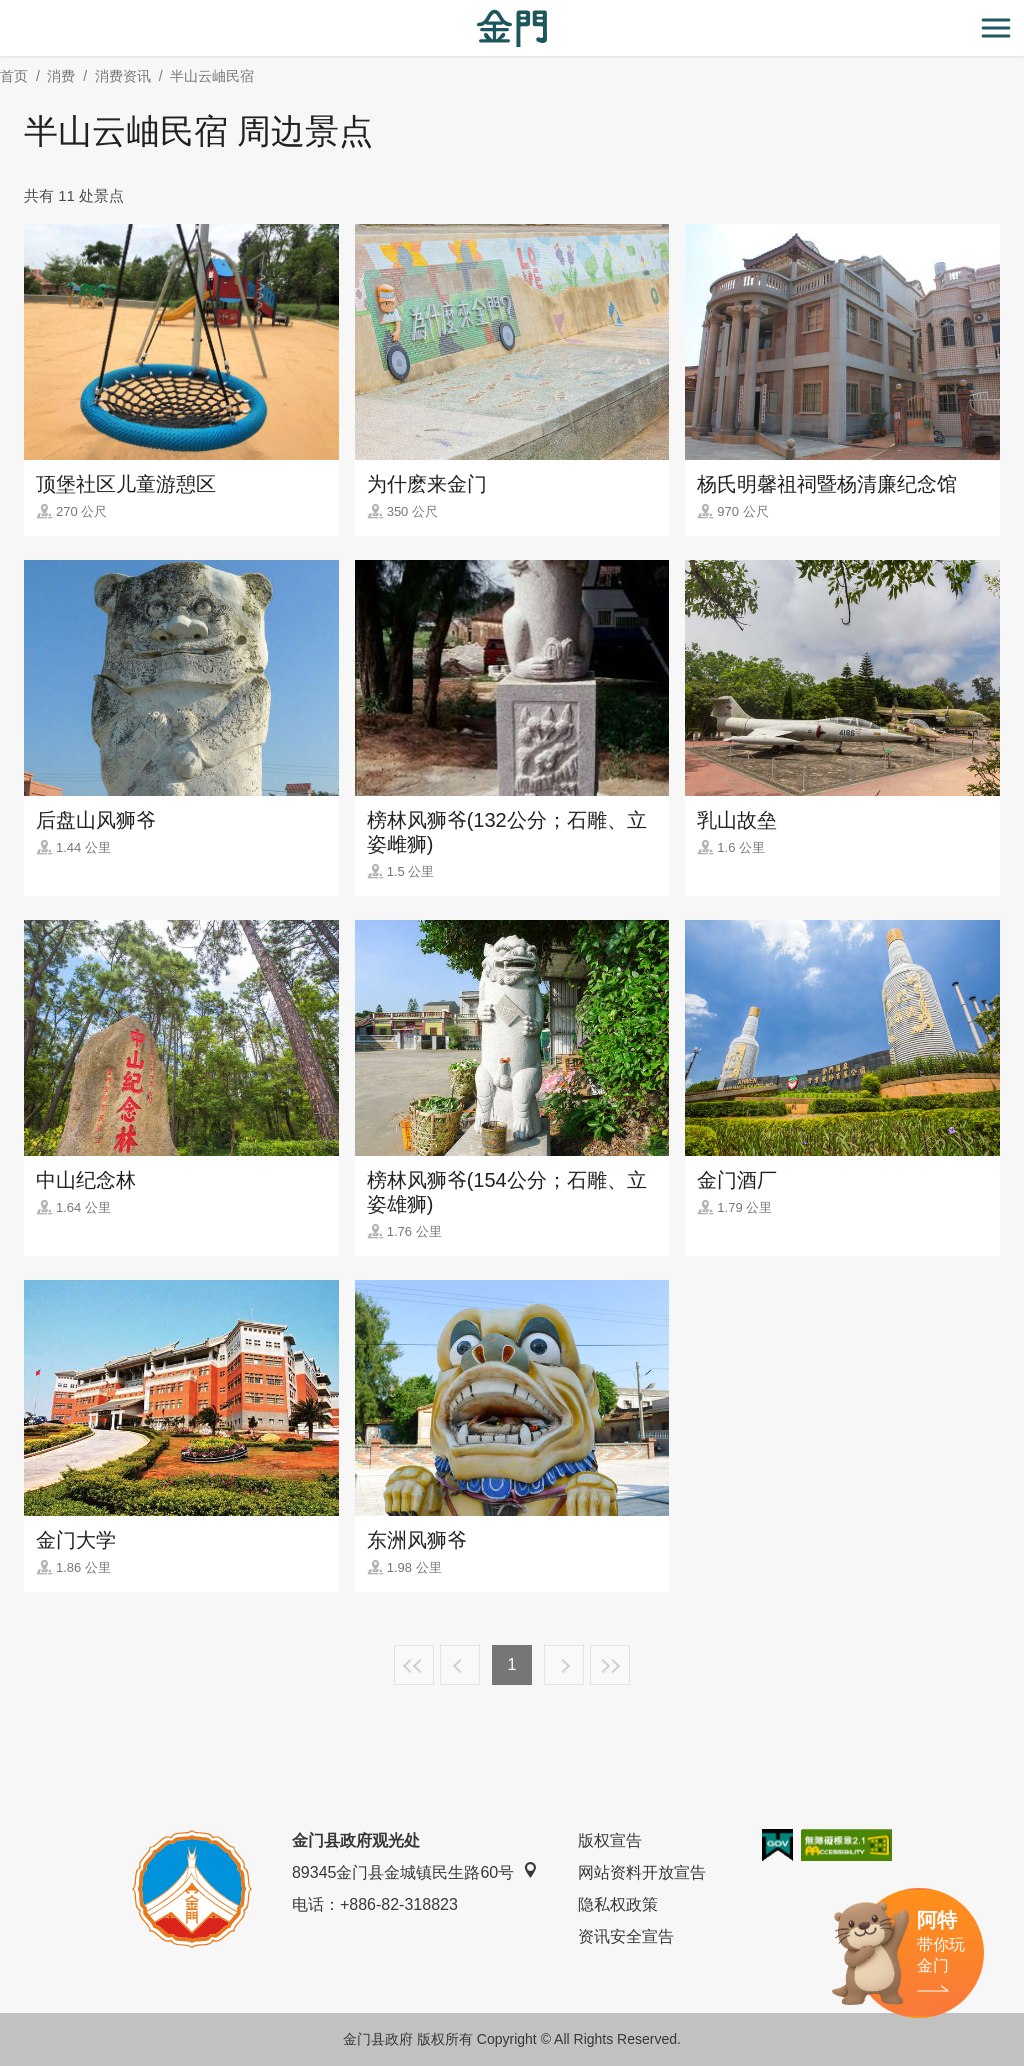 This screenshot has width=1024, height=2066. Describe the element at coordinates (415, 1871) in the screenshot. I see `89345金门县金城镇民生路60号` at that location.